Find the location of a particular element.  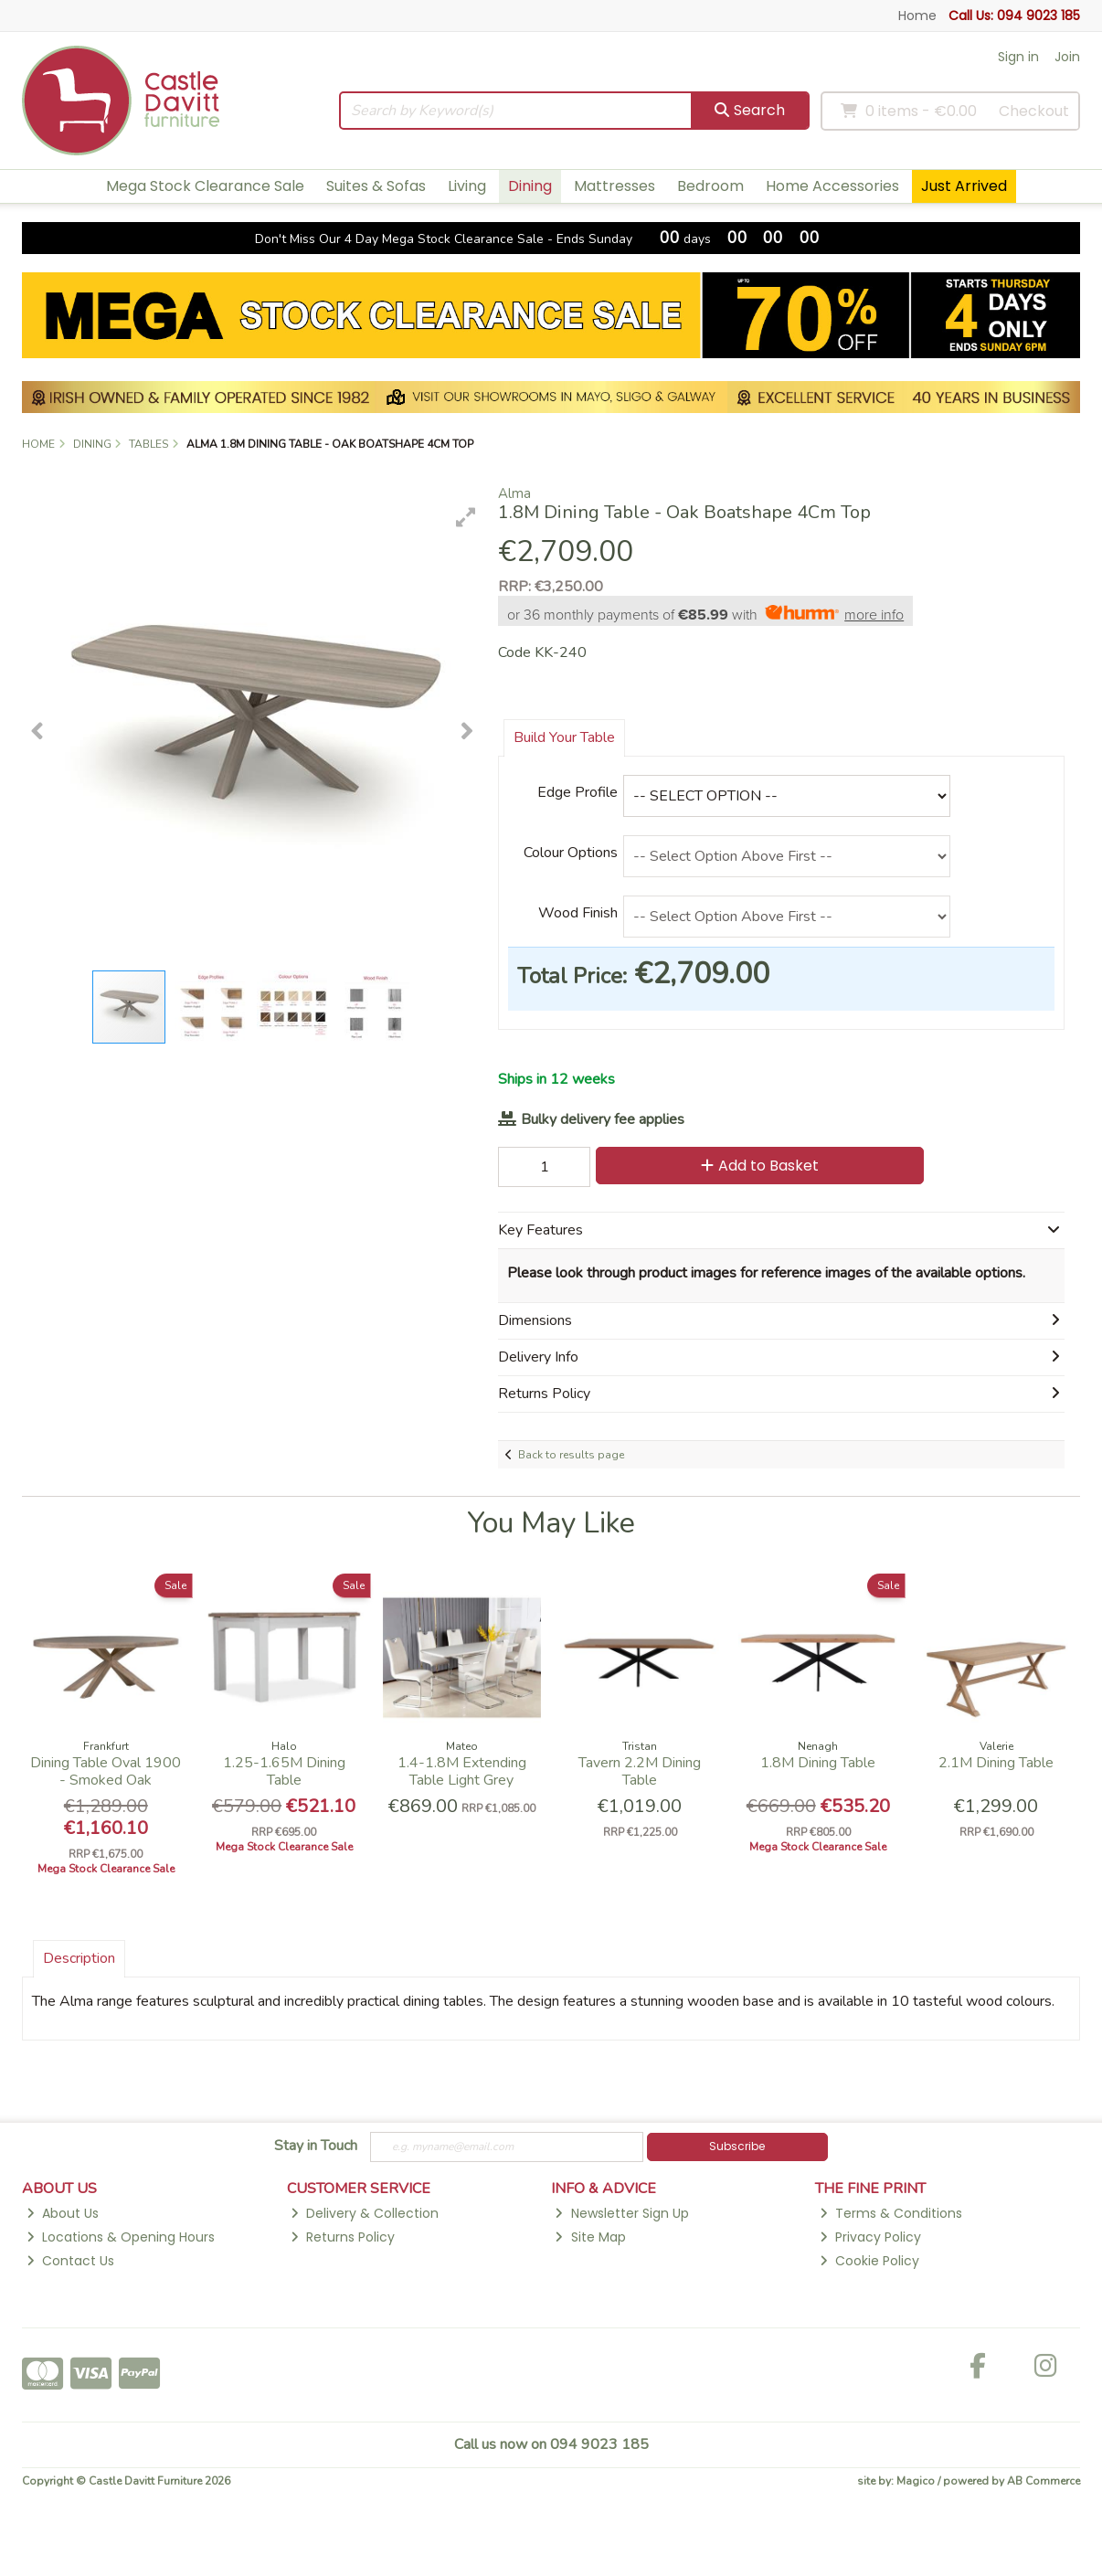

Dining Table Oval 1900 - Smoked Oak is located at coordinates (105, 1771).